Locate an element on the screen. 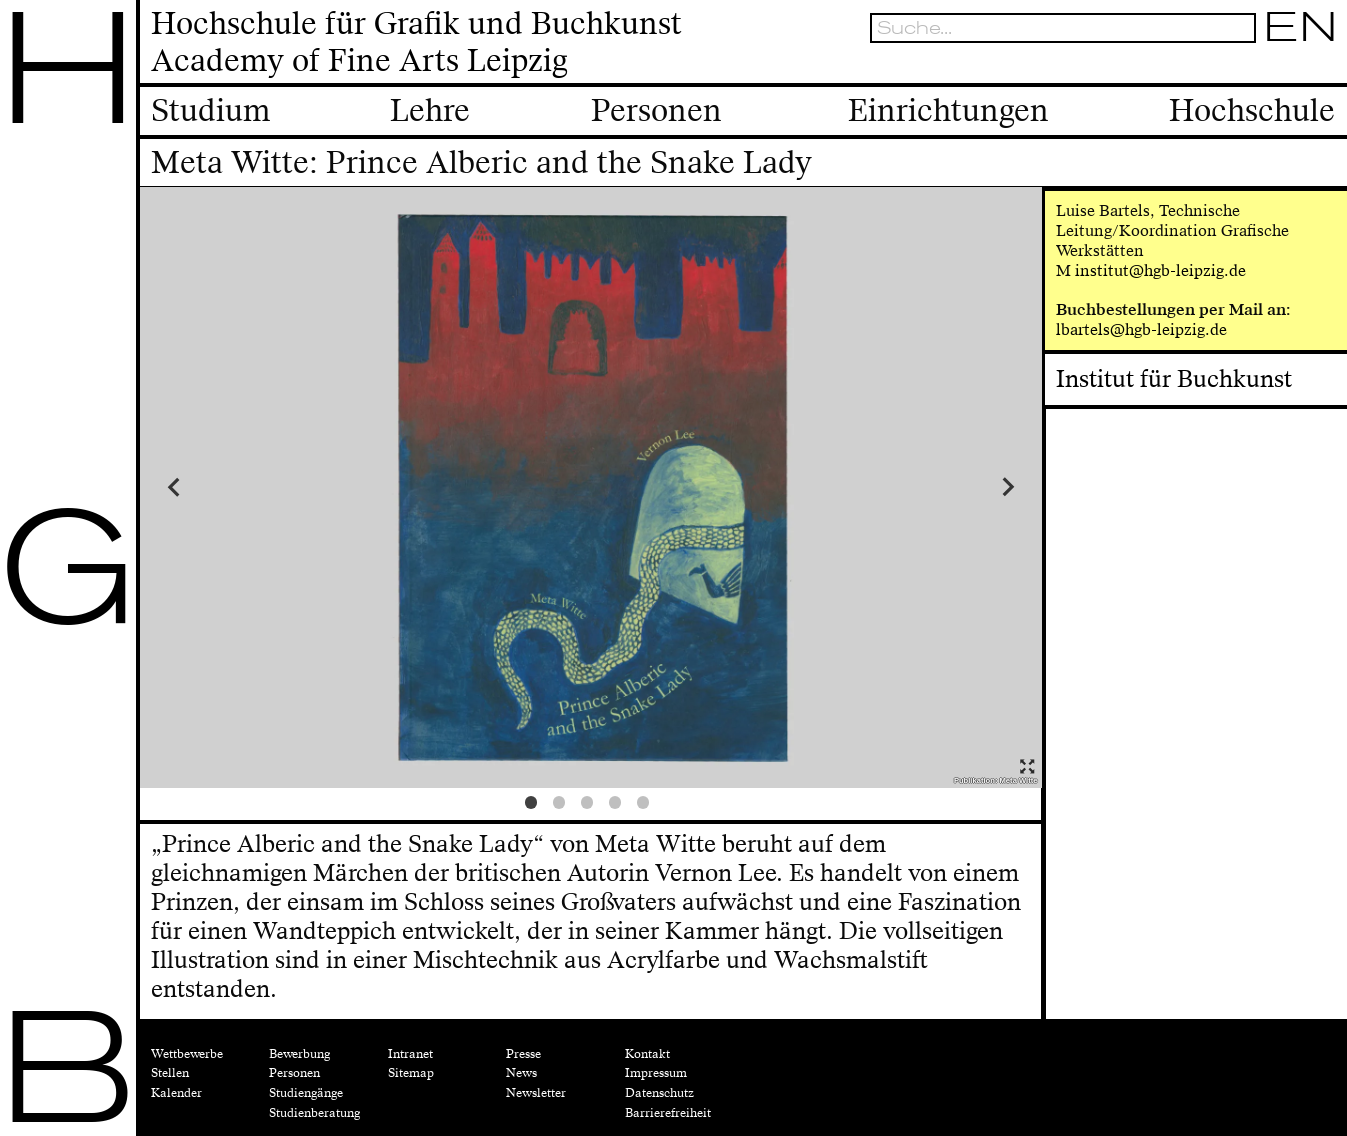 This screenshot has height=1136, width=1347. Hochschule für Grafik und BuchkunstAcademy of Fine Arts Leipzig is located at coordinates (416, 42).